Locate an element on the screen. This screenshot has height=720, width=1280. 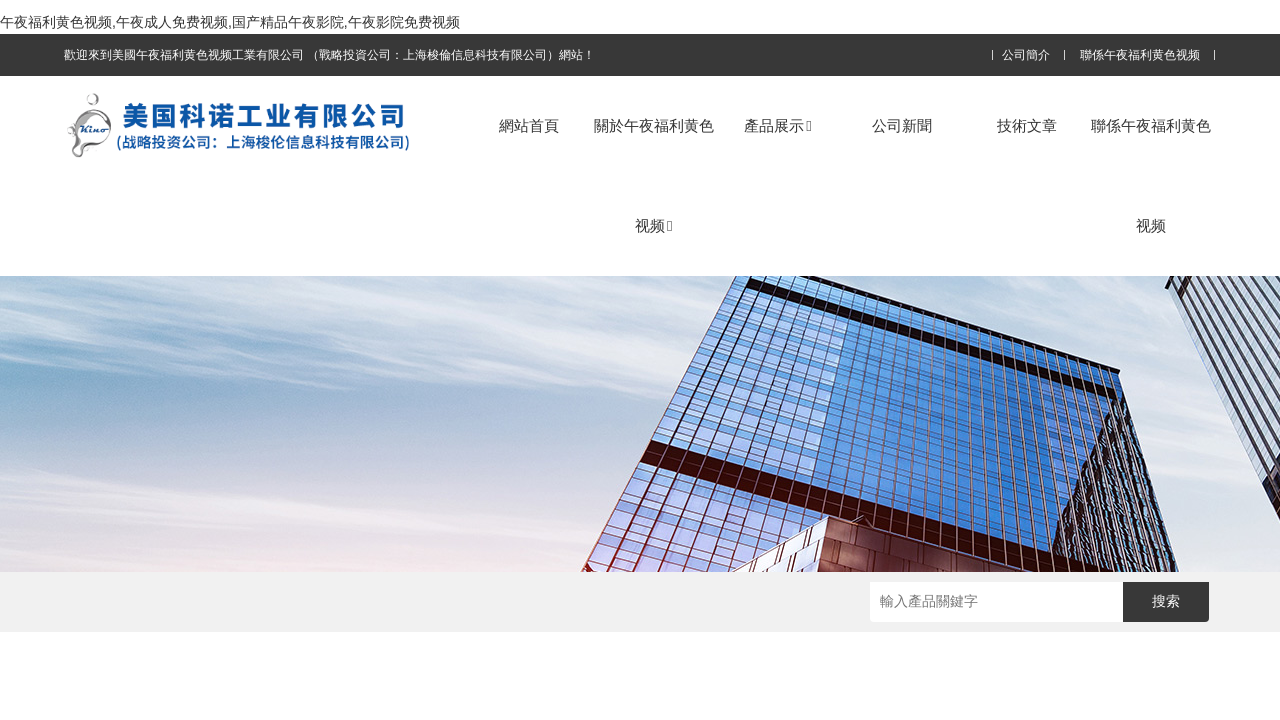
網站首頁 is located at coordinates (529, 125).